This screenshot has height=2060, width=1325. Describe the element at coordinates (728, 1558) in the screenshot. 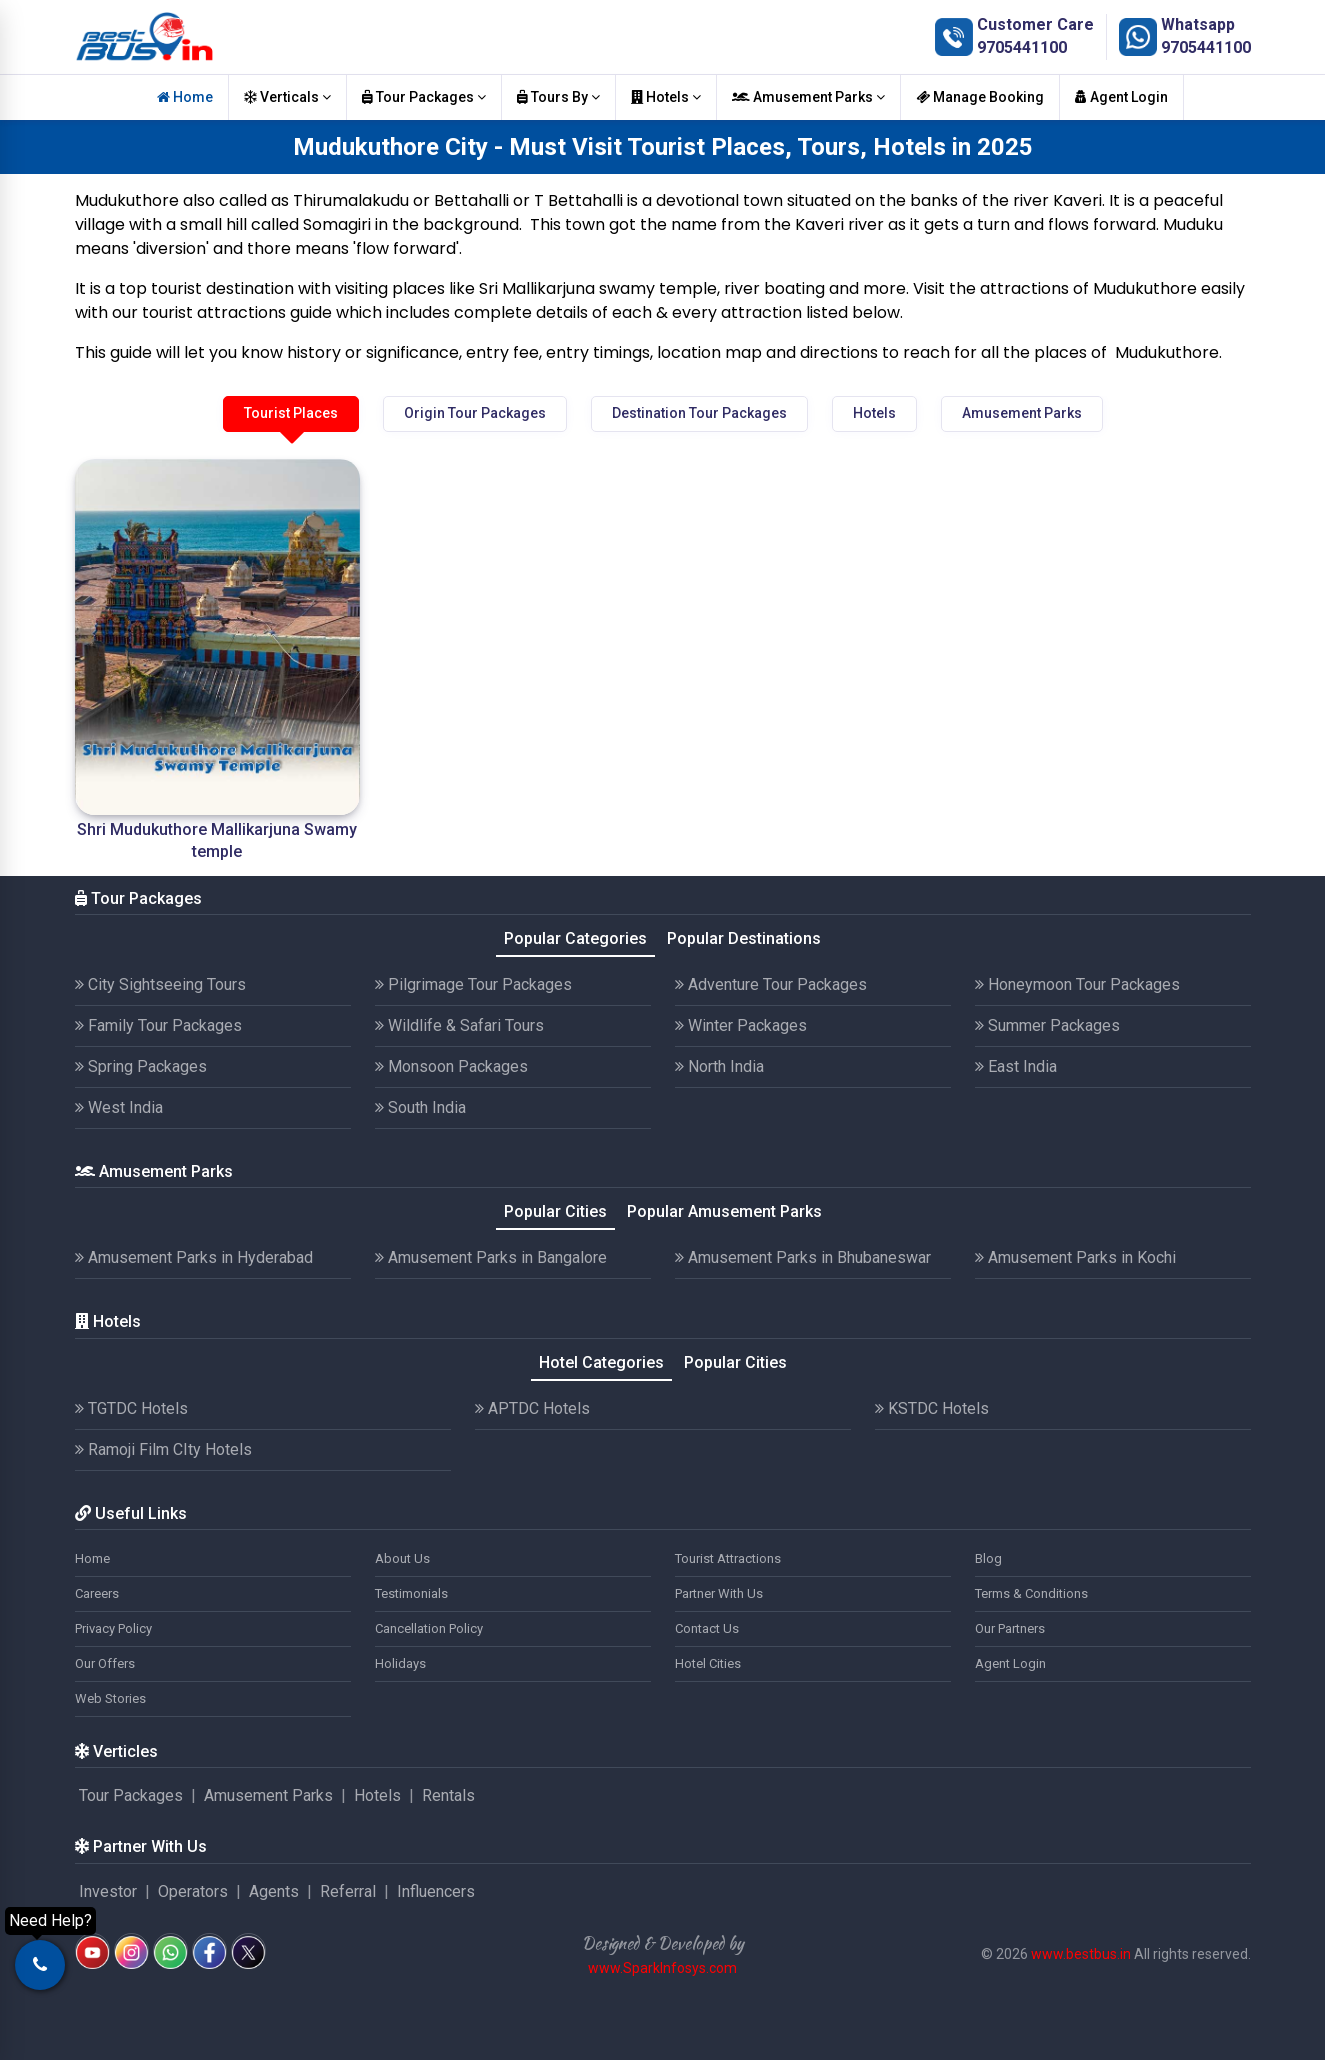

I see `Tourist Attractions` at that location.